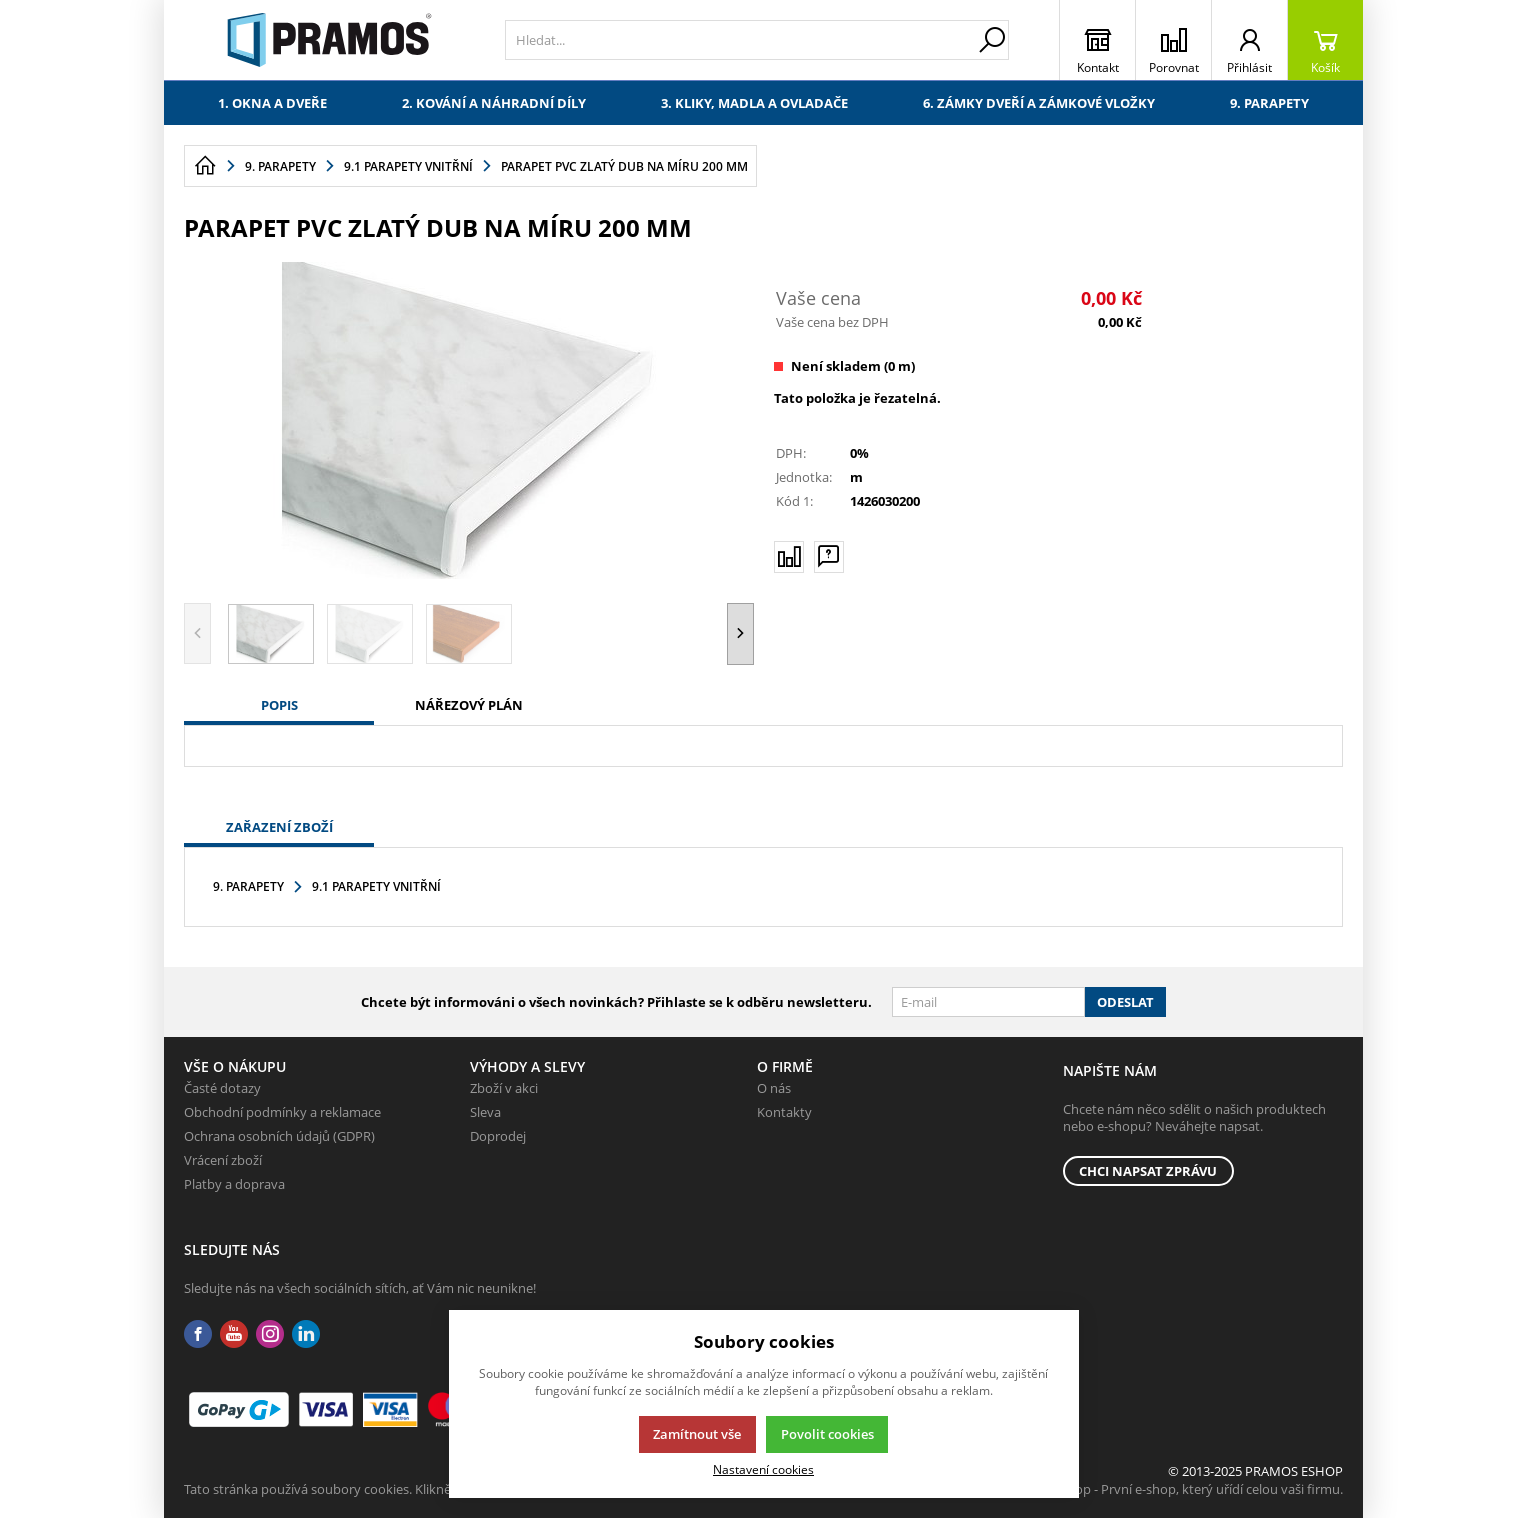 This screenshot has width=1527, height=1518. What do you see at coordinates (272, 103) in the screenshot?
I see `1. Okna a dveře` at bounding box center [272, 103].